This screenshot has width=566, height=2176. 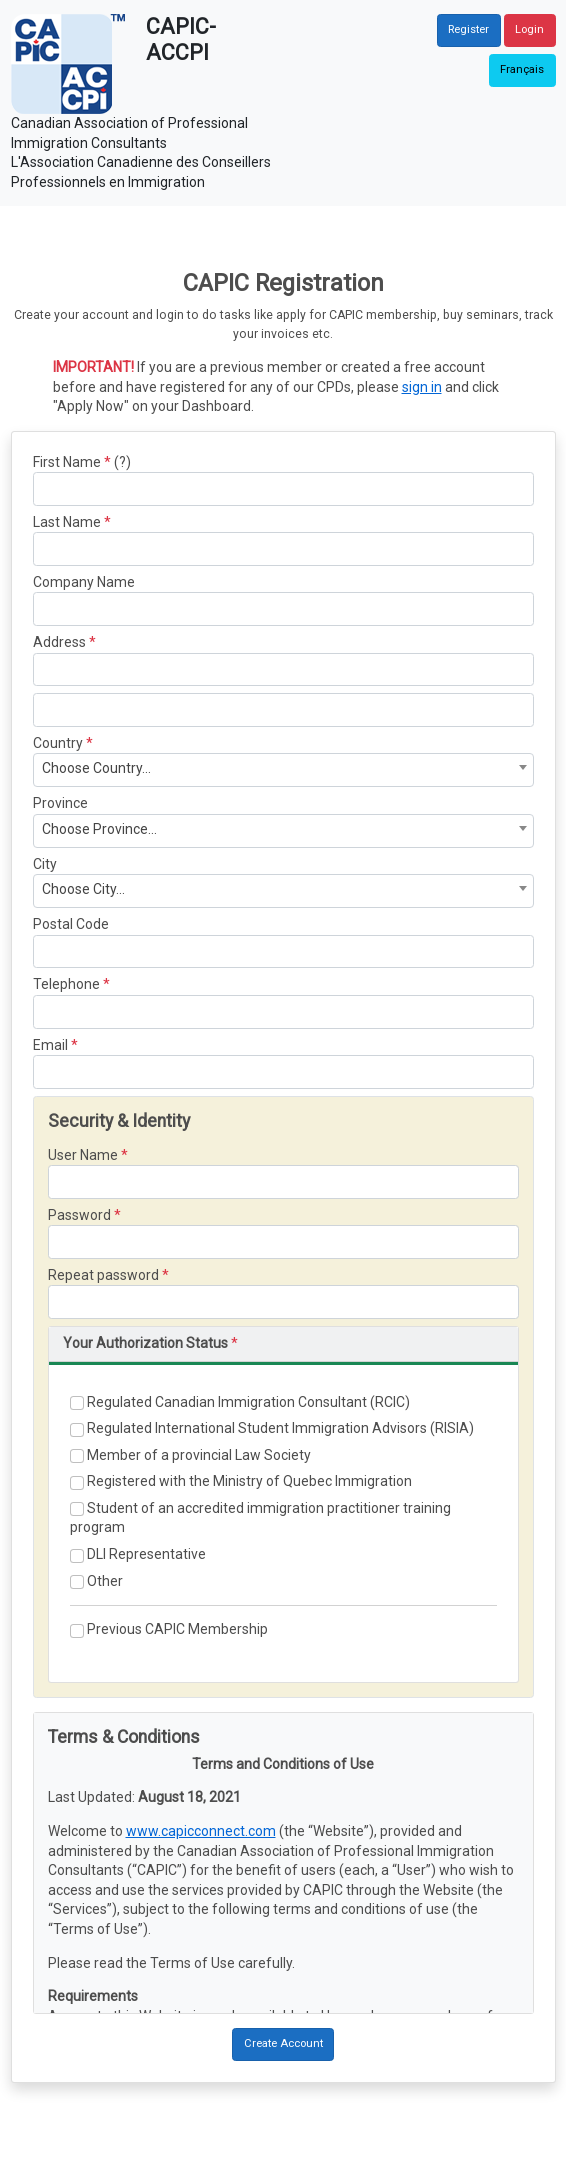 What do you see at coordinates (190, 1455) in the screenshot?
I see `Member of a provincial Law Society` at bounding box center [190, 1455].